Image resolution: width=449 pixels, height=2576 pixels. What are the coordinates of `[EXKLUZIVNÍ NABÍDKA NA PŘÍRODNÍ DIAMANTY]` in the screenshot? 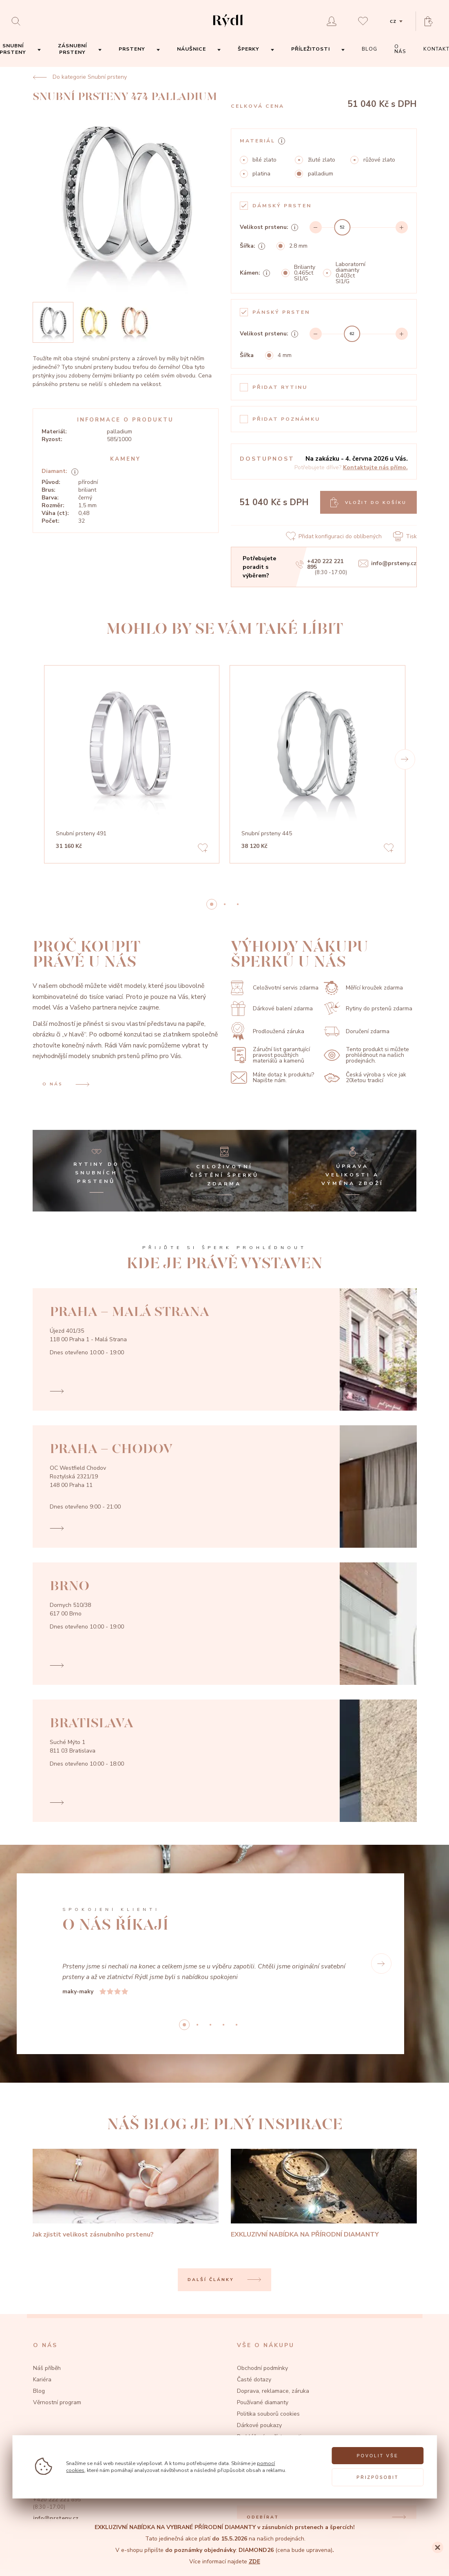 It's located at (324, 2194).